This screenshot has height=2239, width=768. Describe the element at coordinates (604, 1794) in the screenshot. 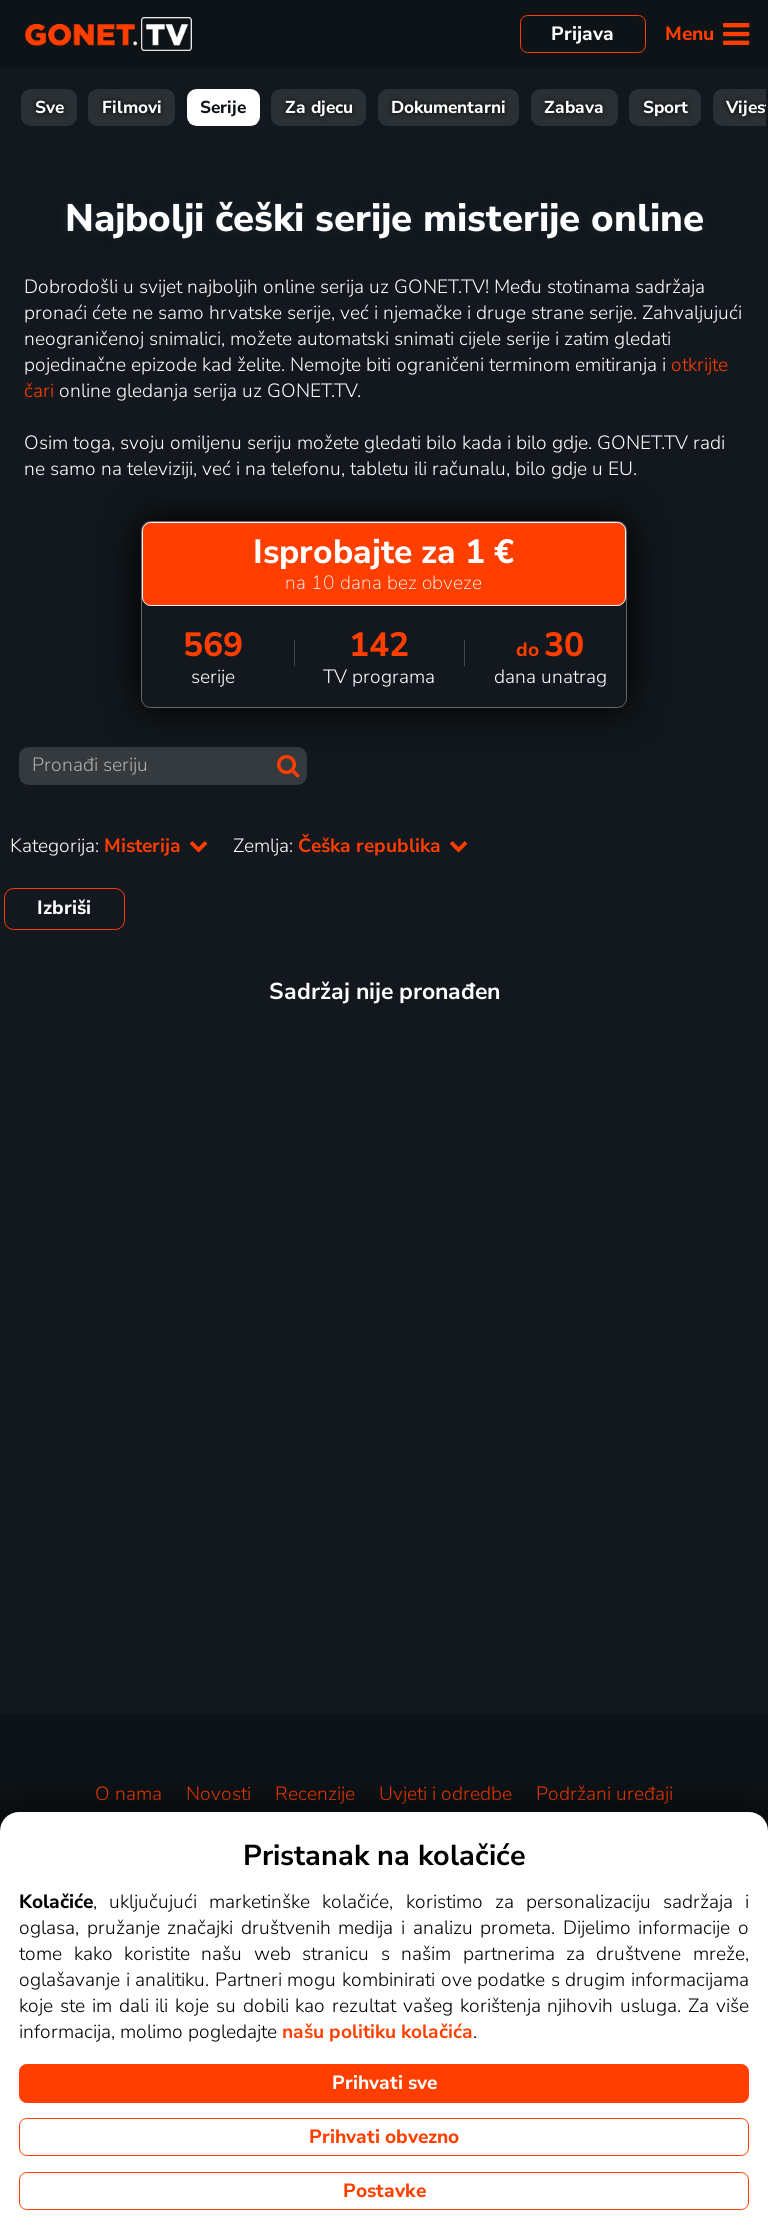

I see `Podržani uređaji` at that location.